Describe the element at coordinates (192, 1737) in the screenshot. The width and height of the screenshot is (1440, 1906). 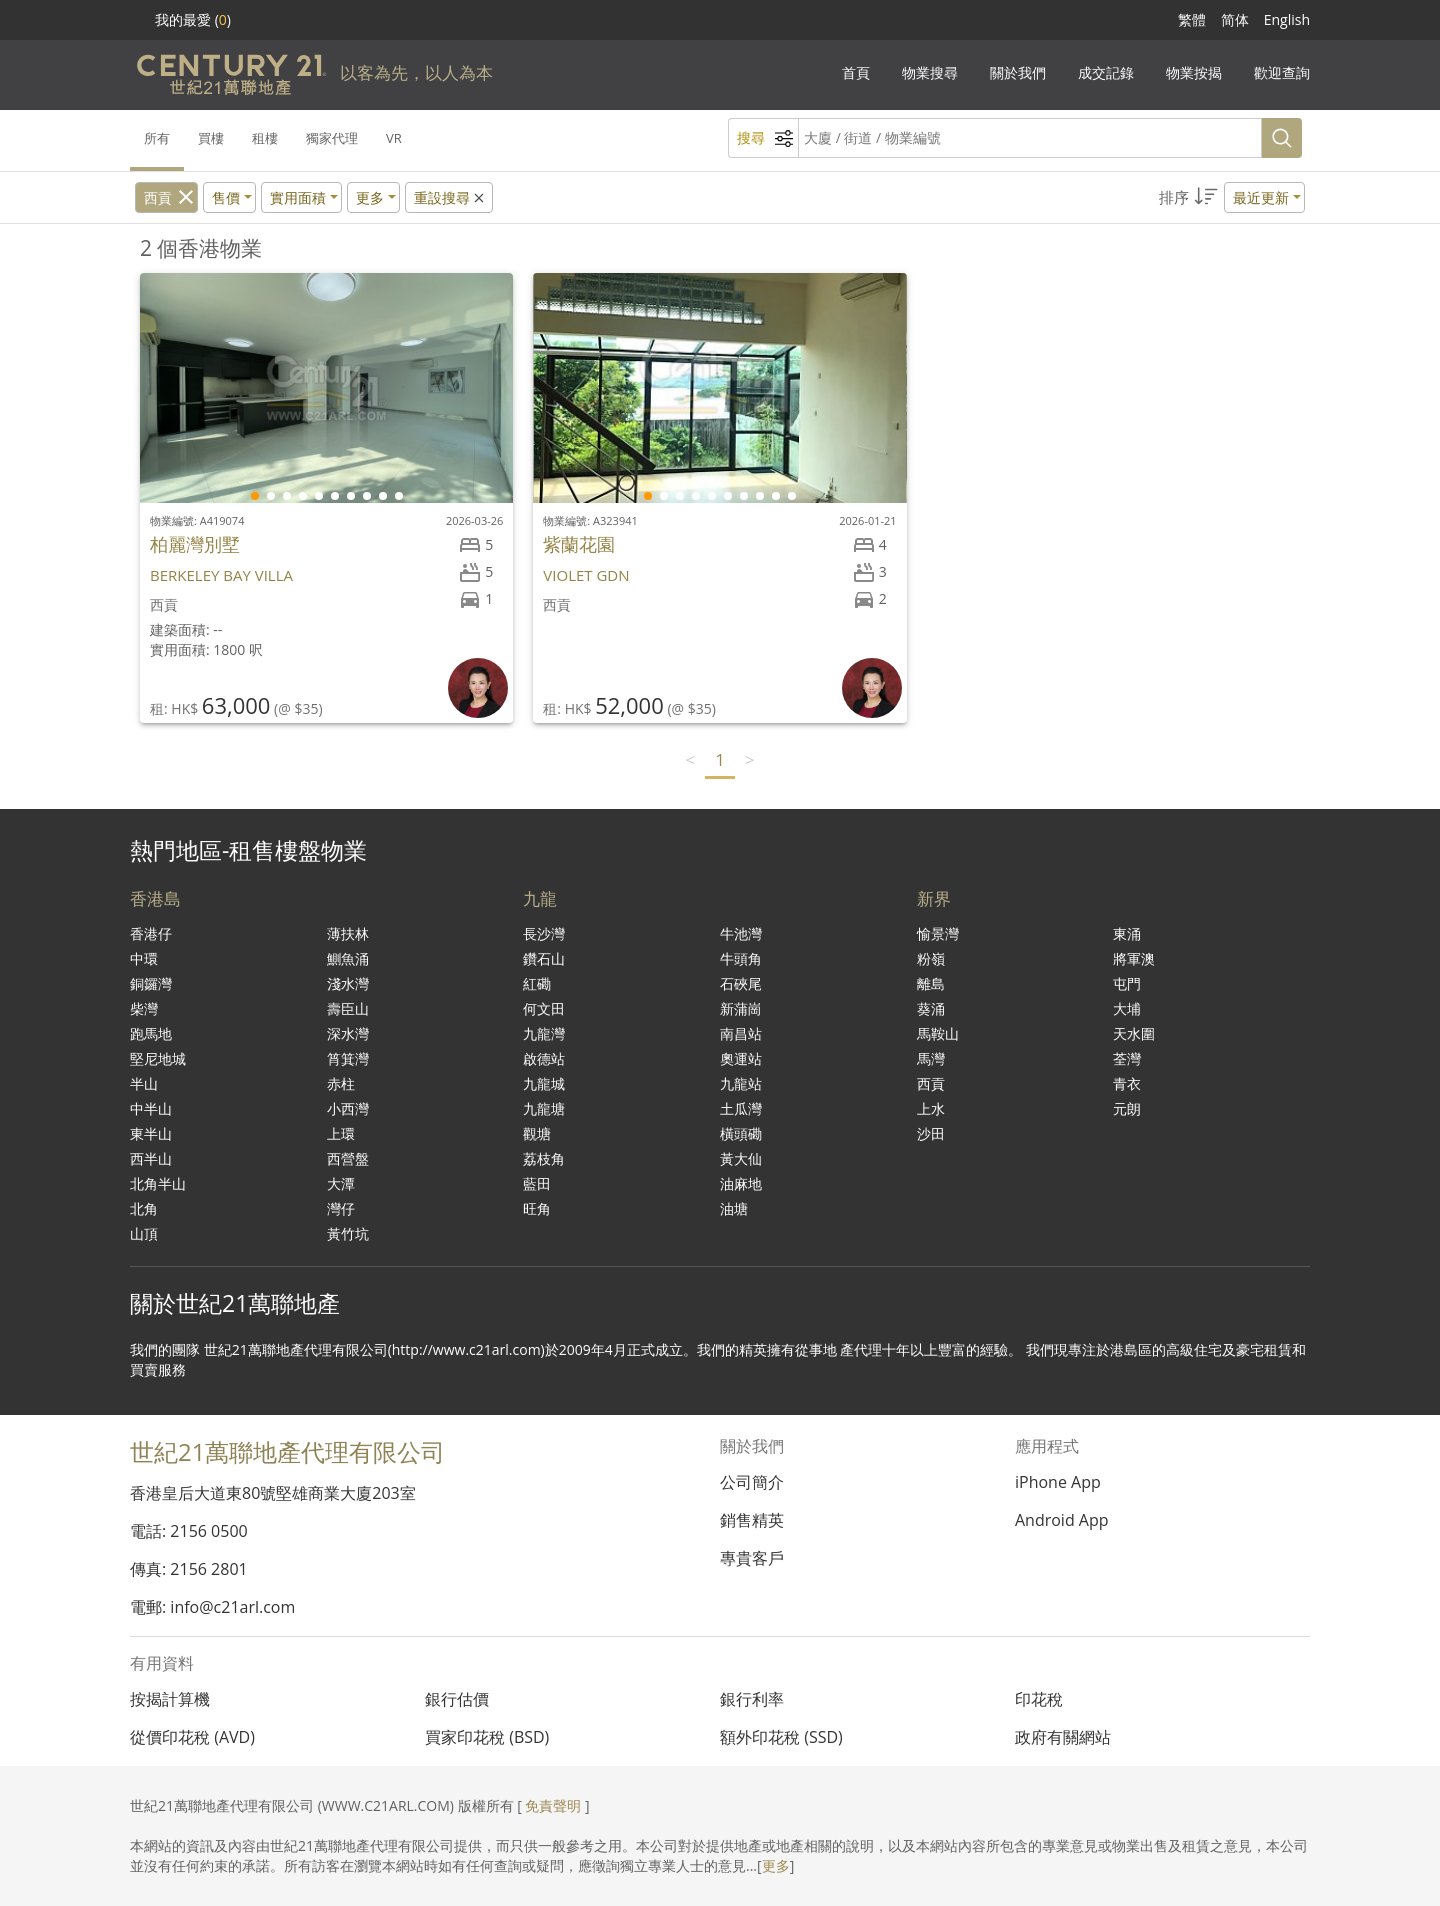
I see `從價印花稅 (AVD)` at that location.